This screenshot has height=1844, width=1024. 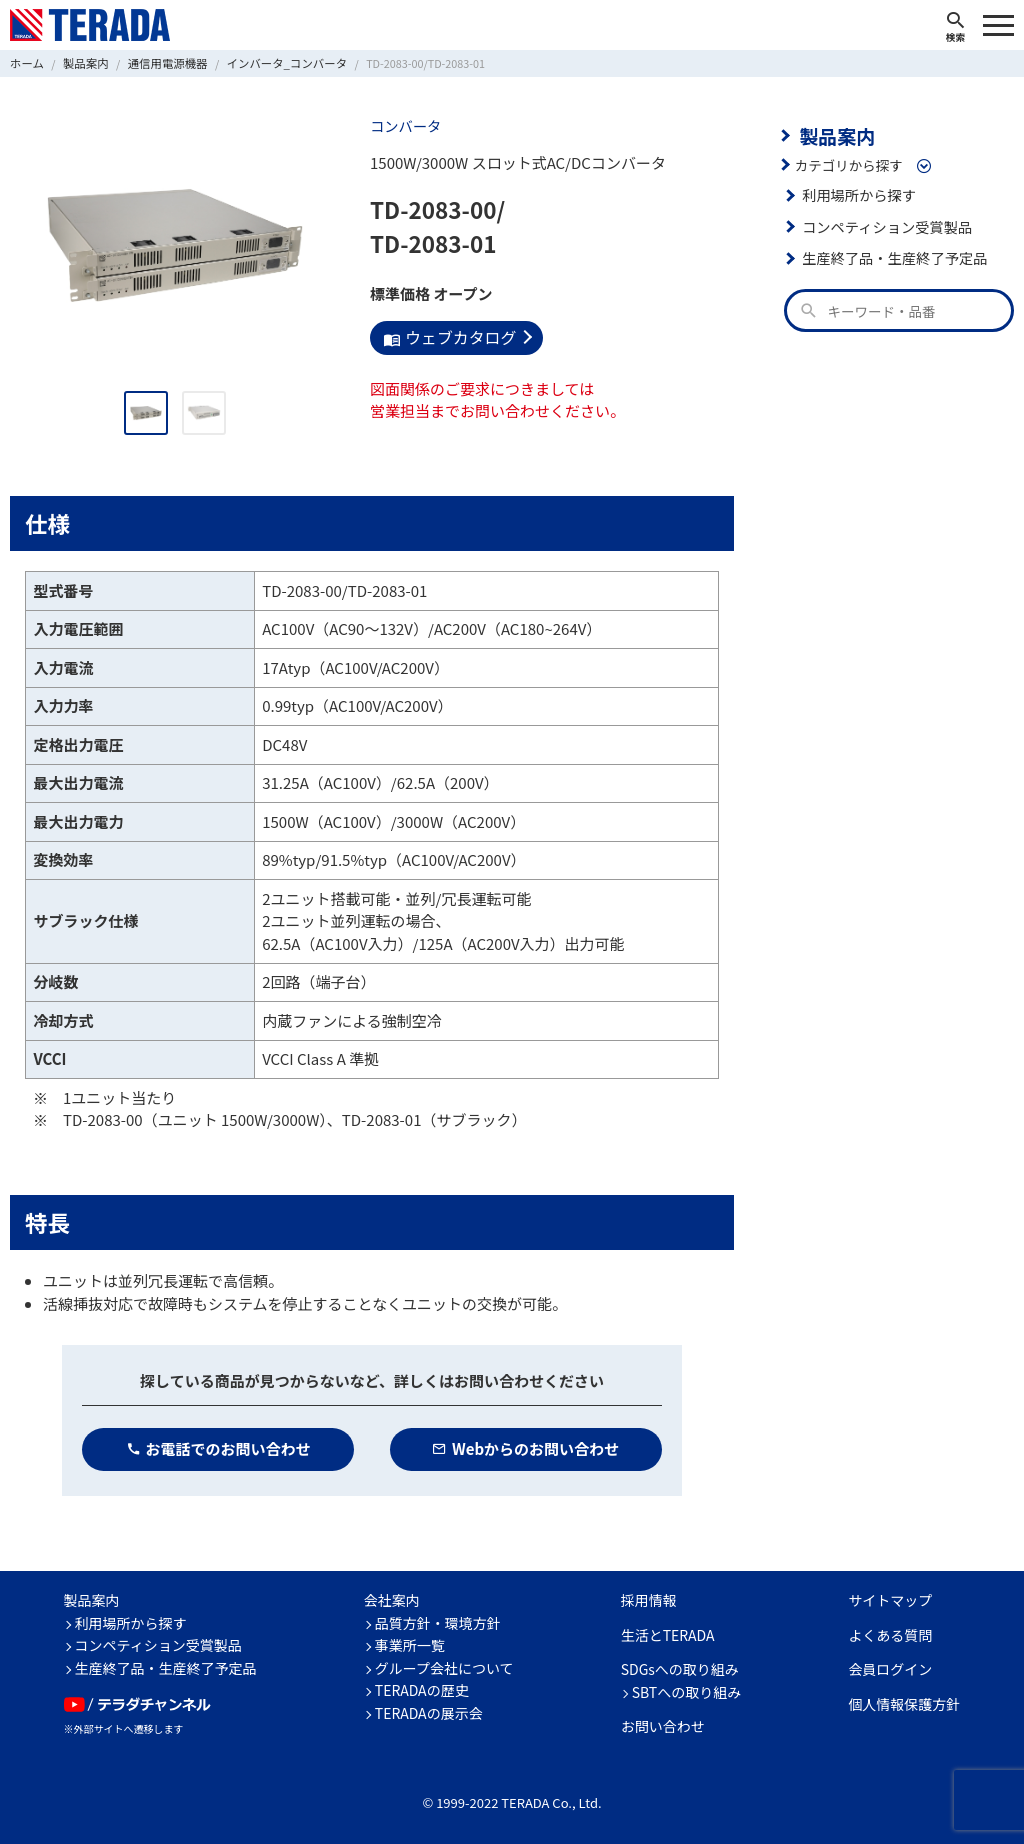 I want to click on コンペティション受賞製品, so click(x=882, y=224).